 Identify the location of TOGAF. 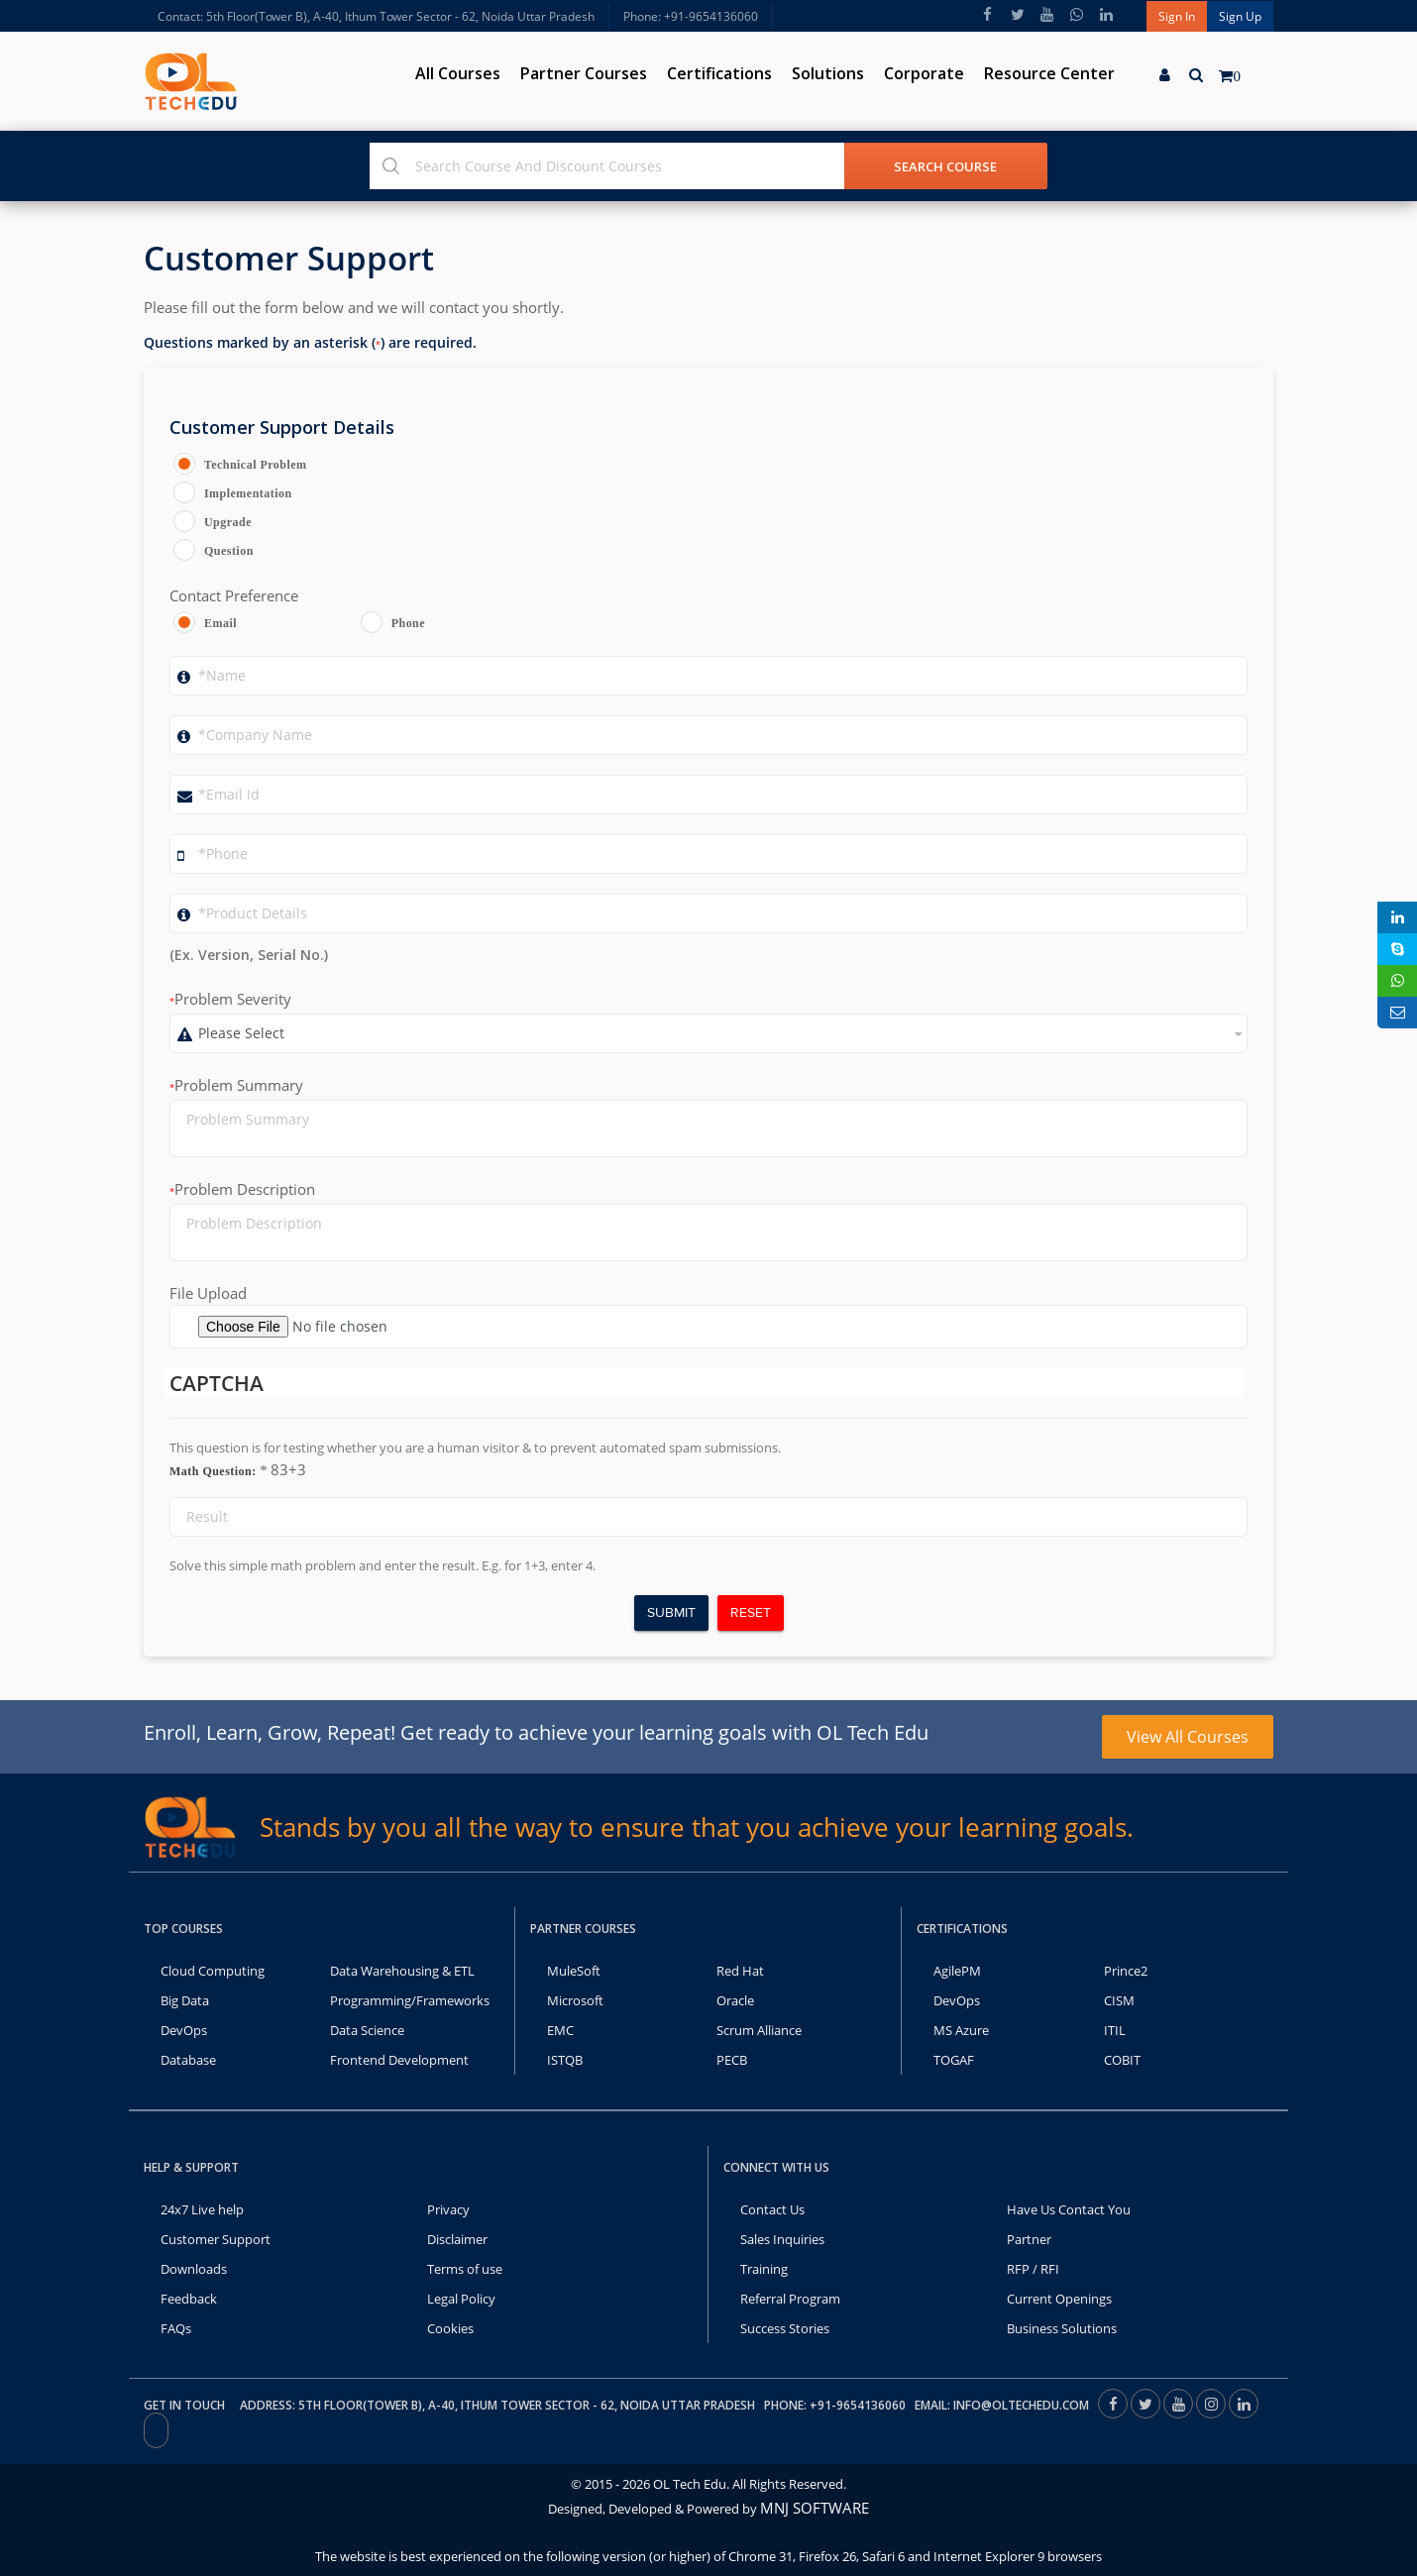
(953, 2060).